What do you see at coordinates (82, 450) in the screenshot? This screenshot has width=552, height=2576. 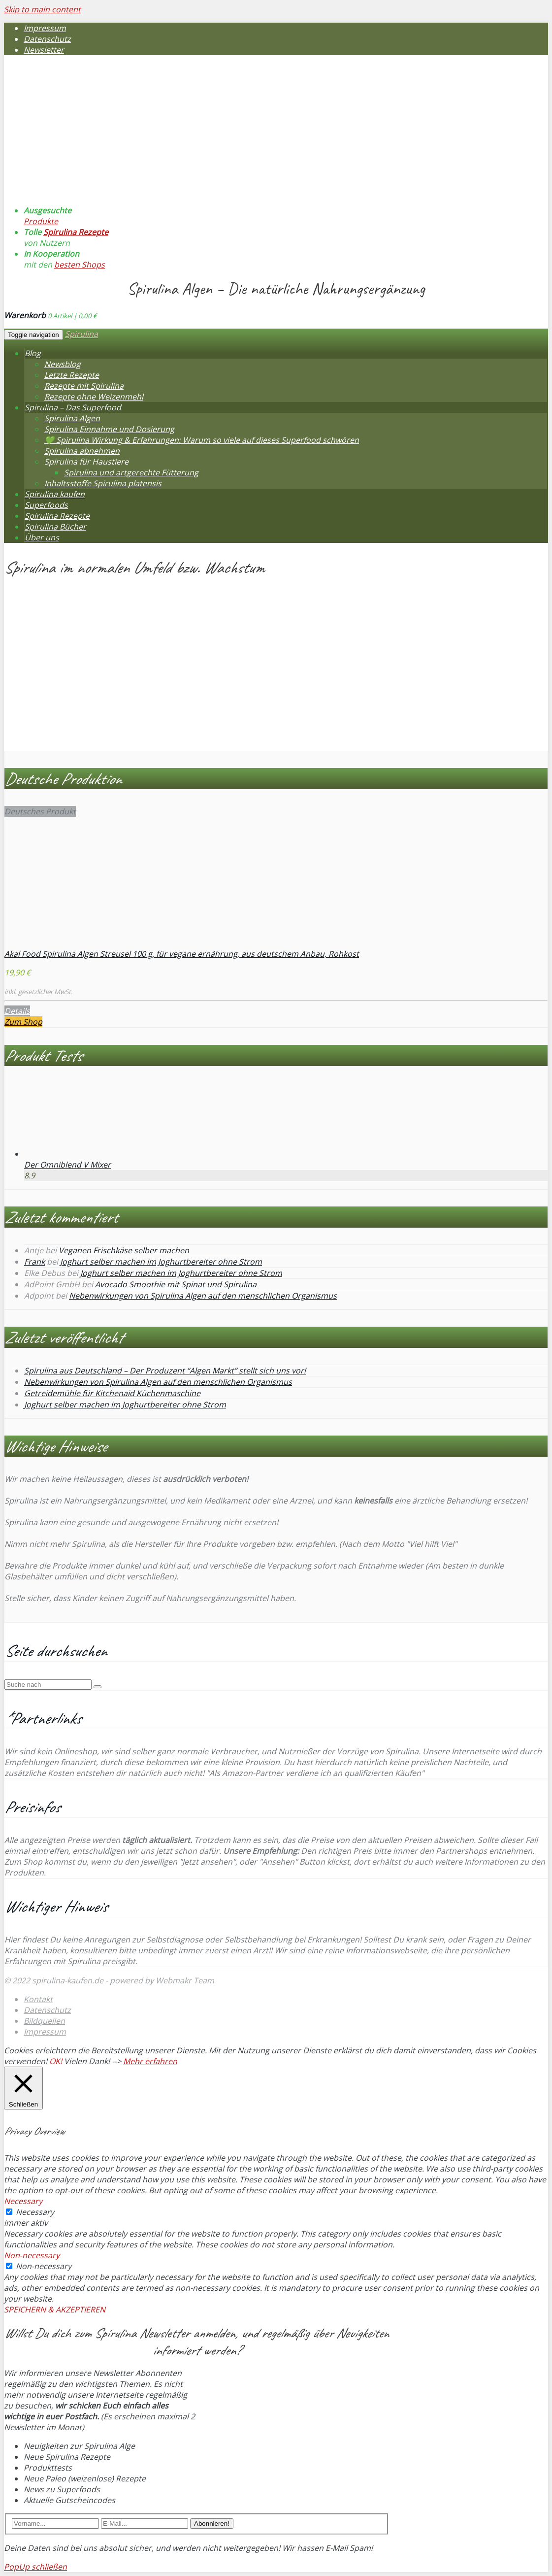 I see `Spirulina abnehmen` at bounding box center [82, 450].